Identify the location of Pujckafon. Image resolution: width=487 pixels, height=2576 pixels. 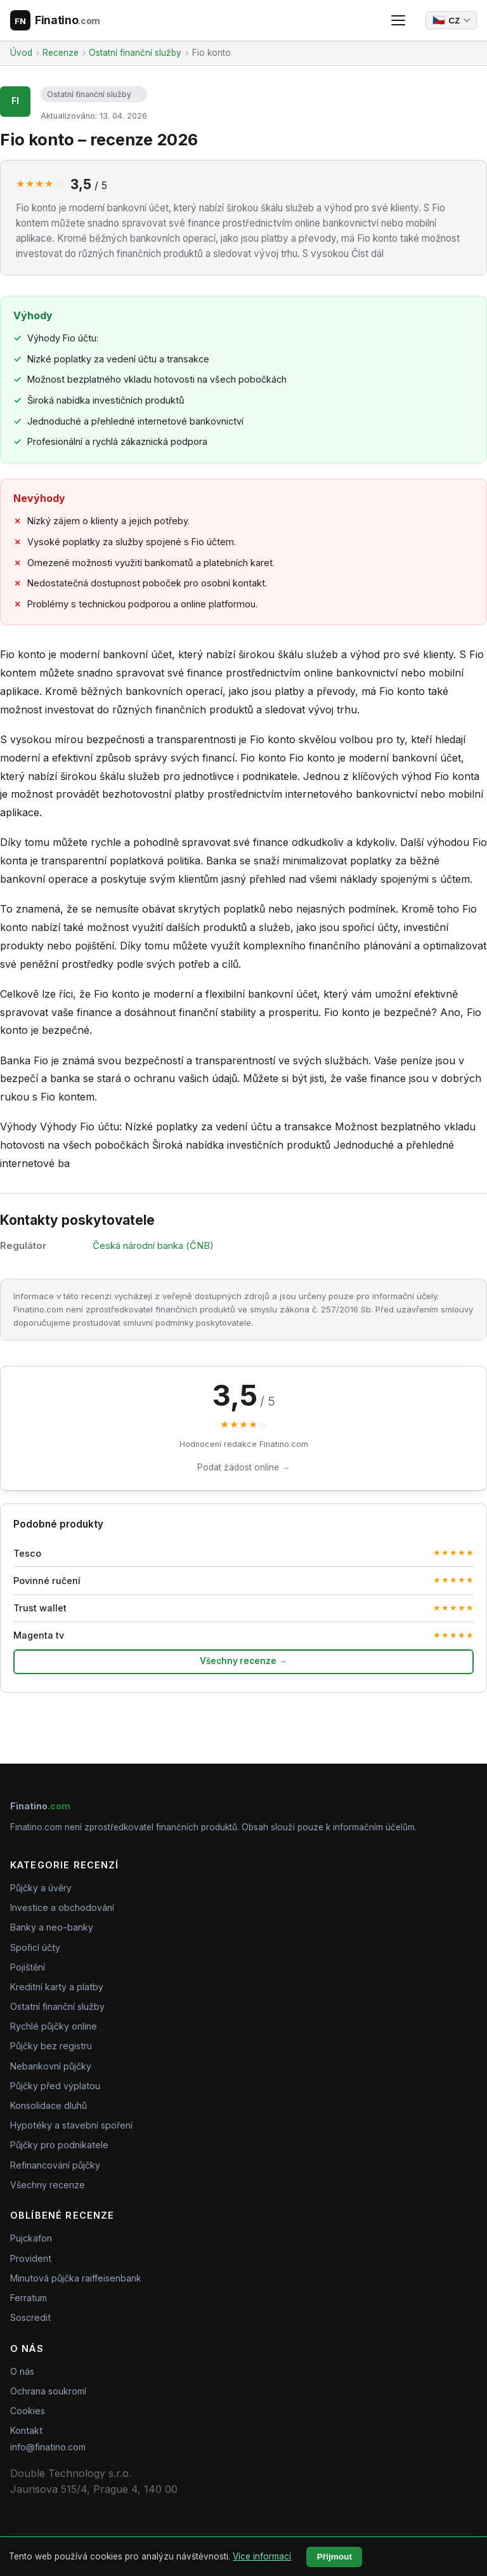
(31, 2238).